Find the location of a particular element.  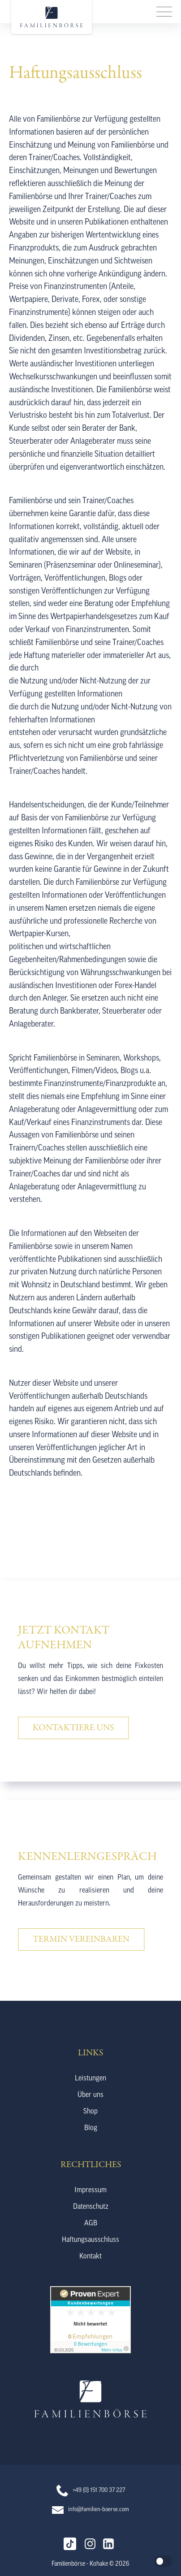

Impressum is located at coordinates (90, 2190).